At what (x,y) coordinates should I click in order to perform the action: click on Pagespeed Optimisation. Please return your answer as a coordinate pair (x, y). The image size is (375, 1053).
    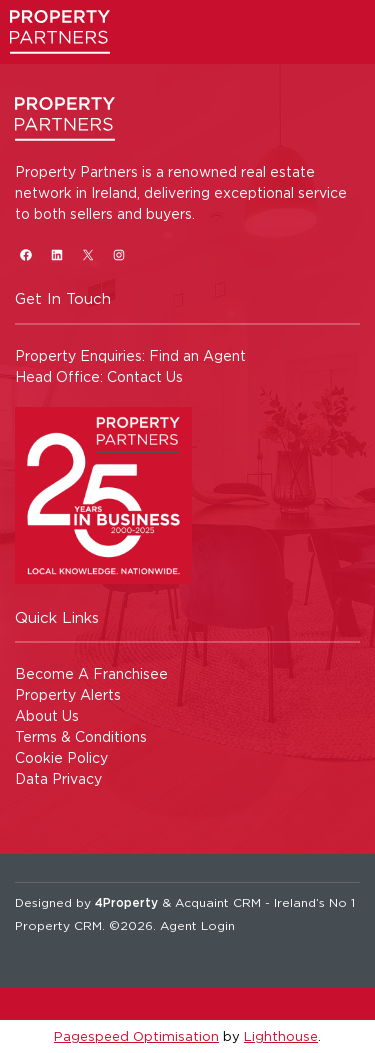
    Looking at the image, I should click on (136, 1036).